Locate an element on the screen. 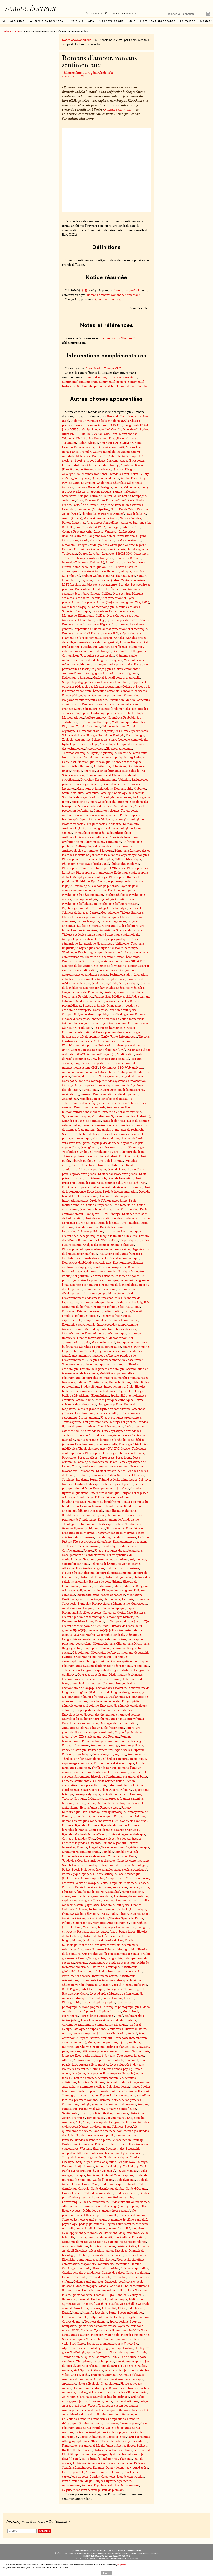 This screenshot has width=213, height=2576. Givet is located at coordinates (79, 500).